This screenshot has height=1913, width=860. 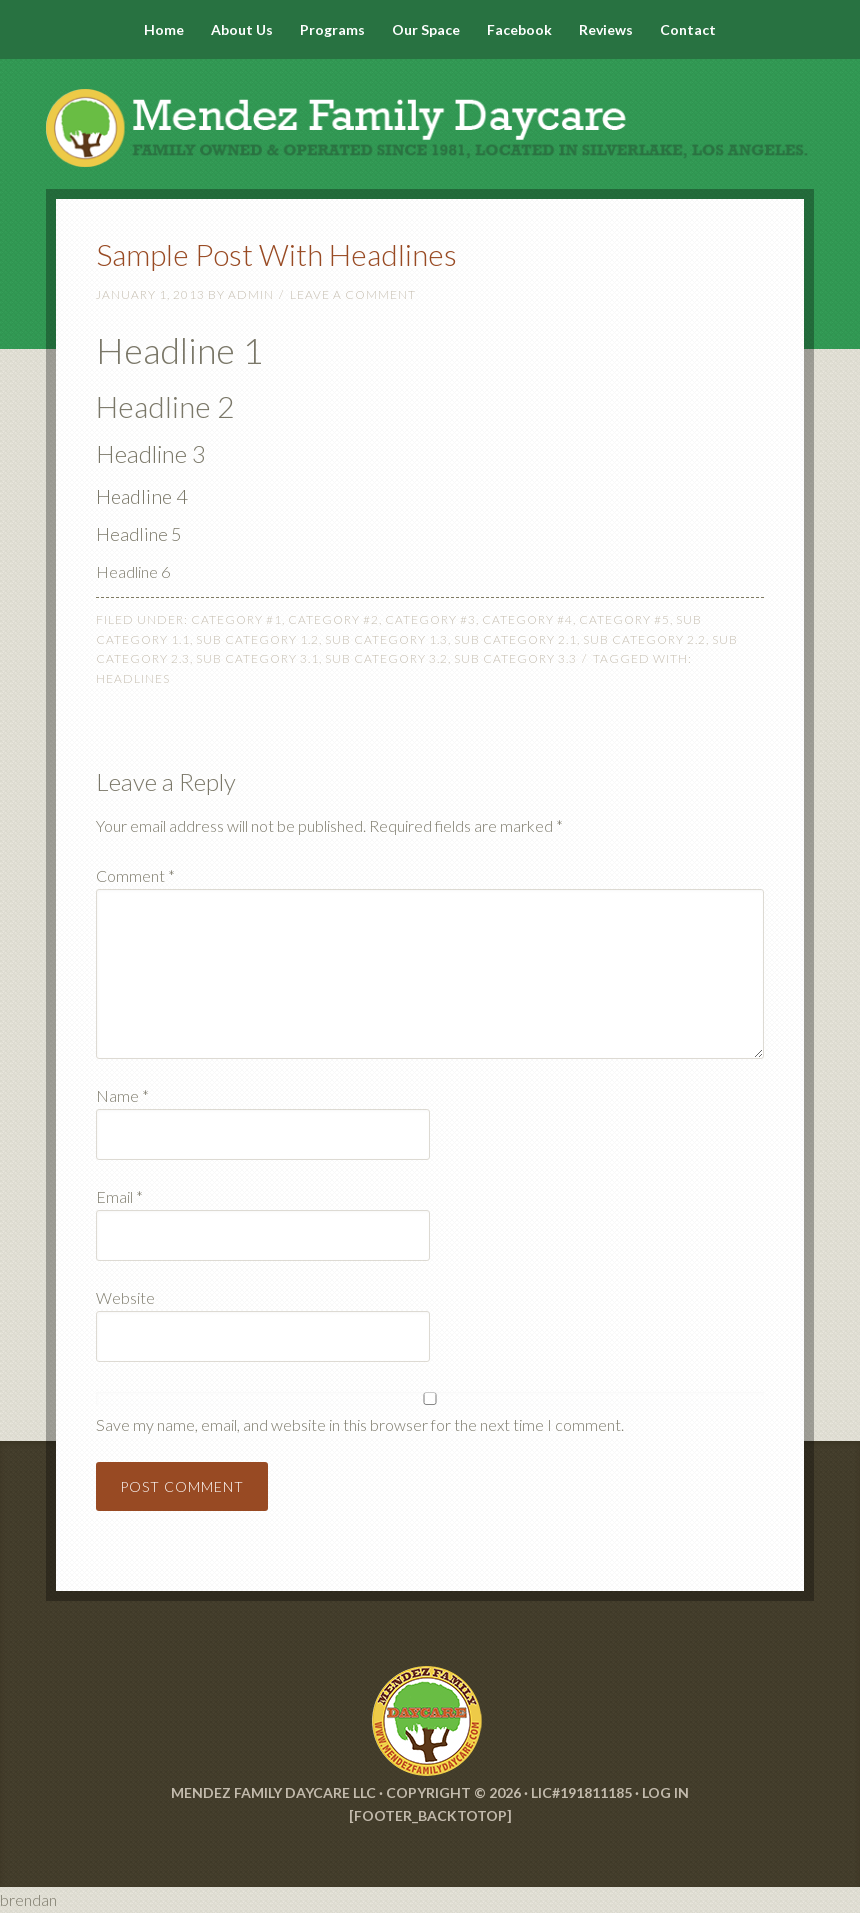 What do you see at coordinates (386, 658) in the screenshot?
I see `Sub Category 3.2` at bounding box center [386, 658].